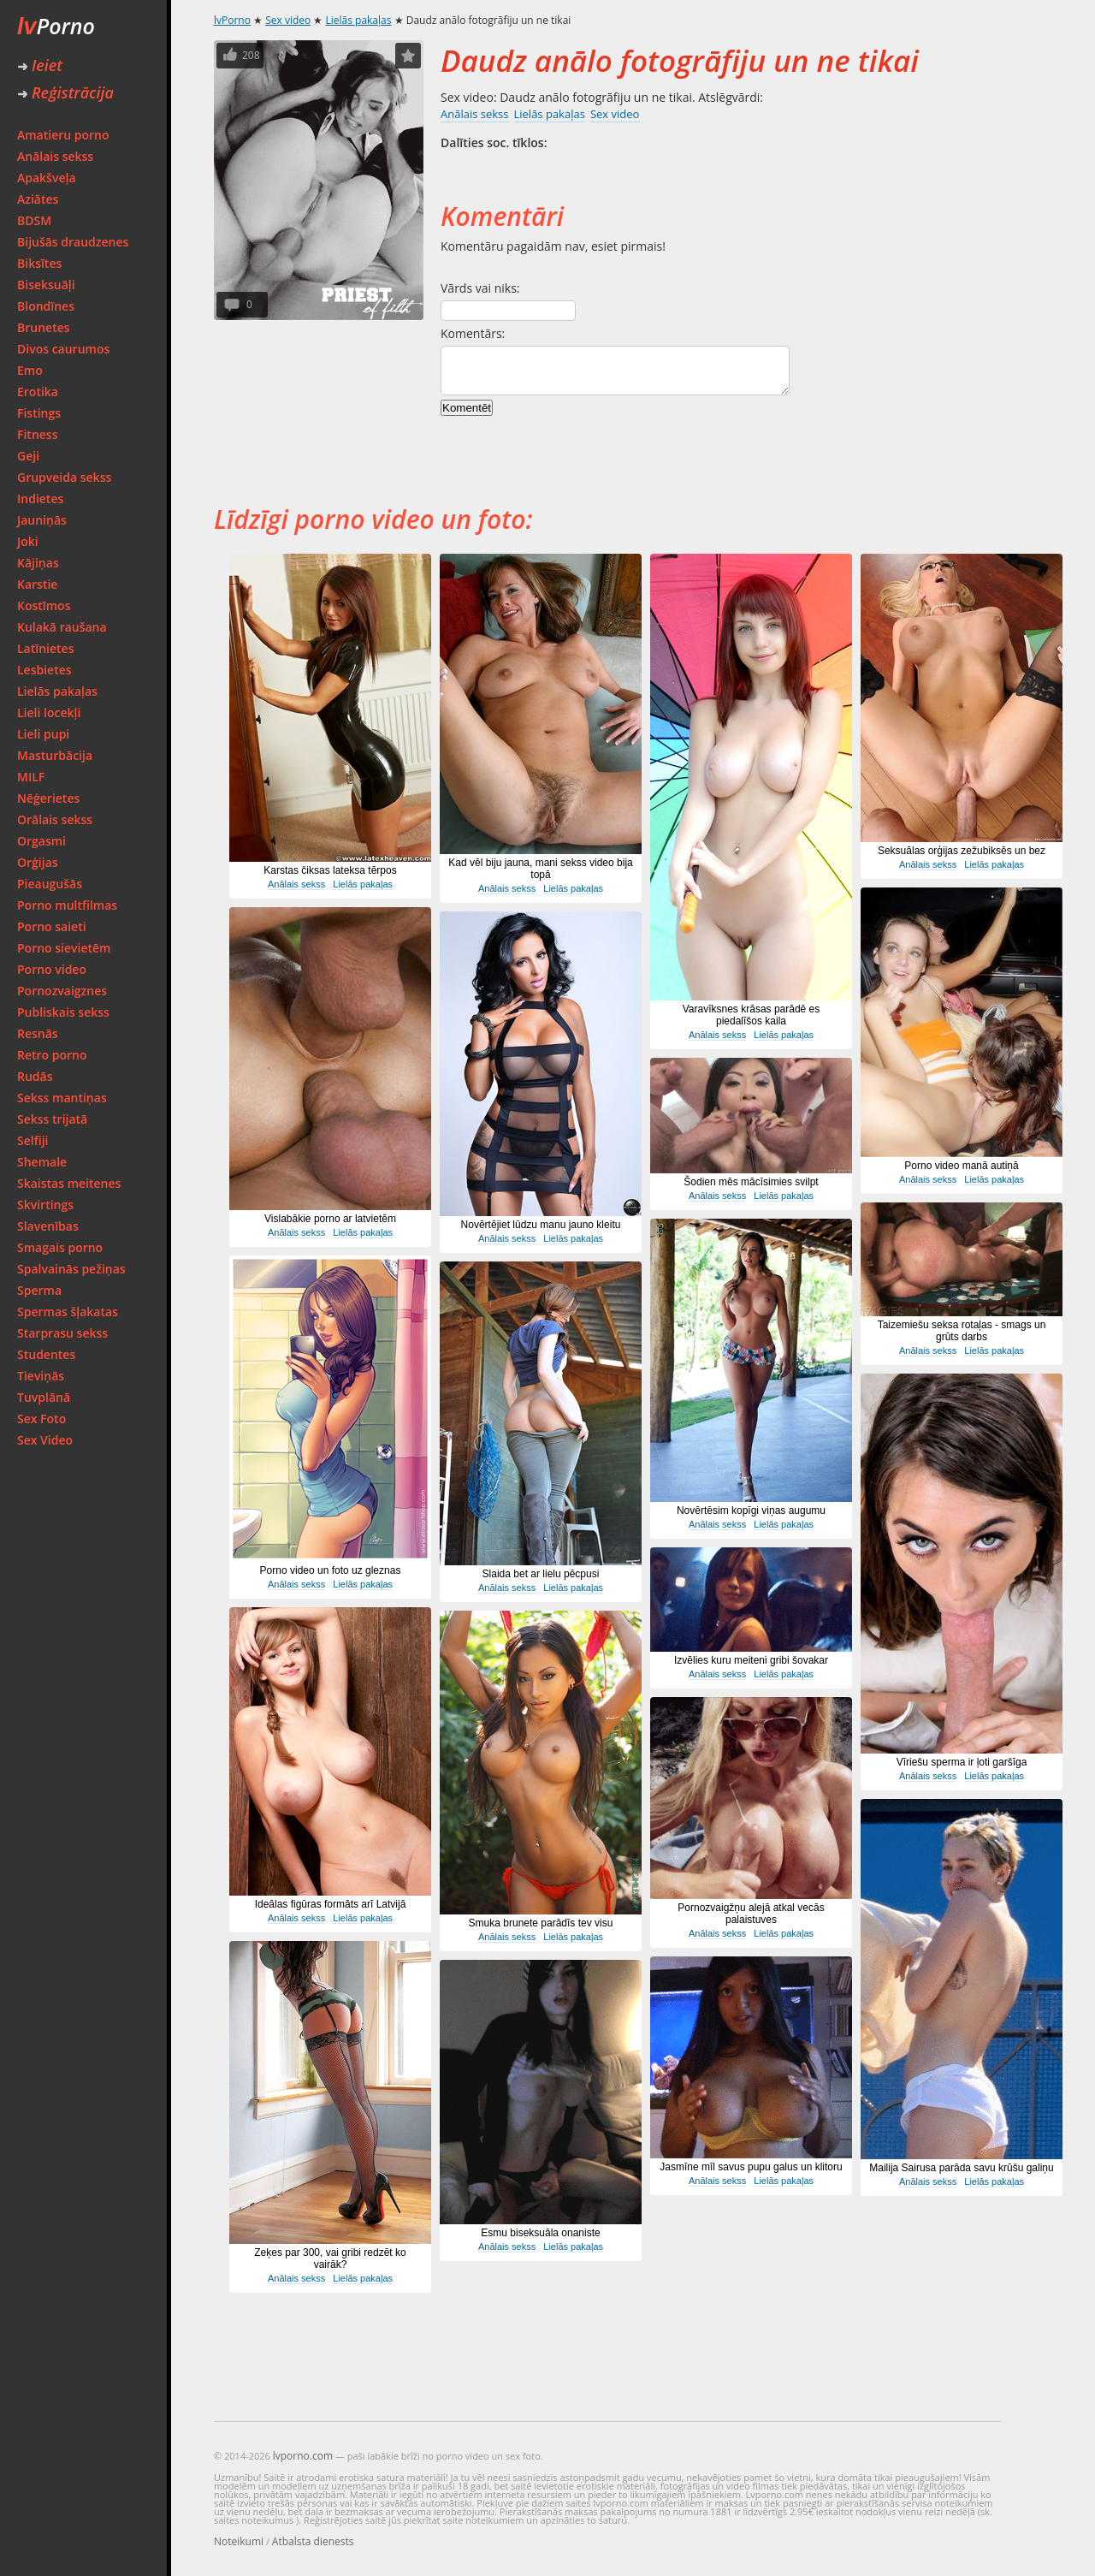  What do you see at coordinates (39, 413) in the screenshot?
I see `Fistings` at bounding box center [39, 413].